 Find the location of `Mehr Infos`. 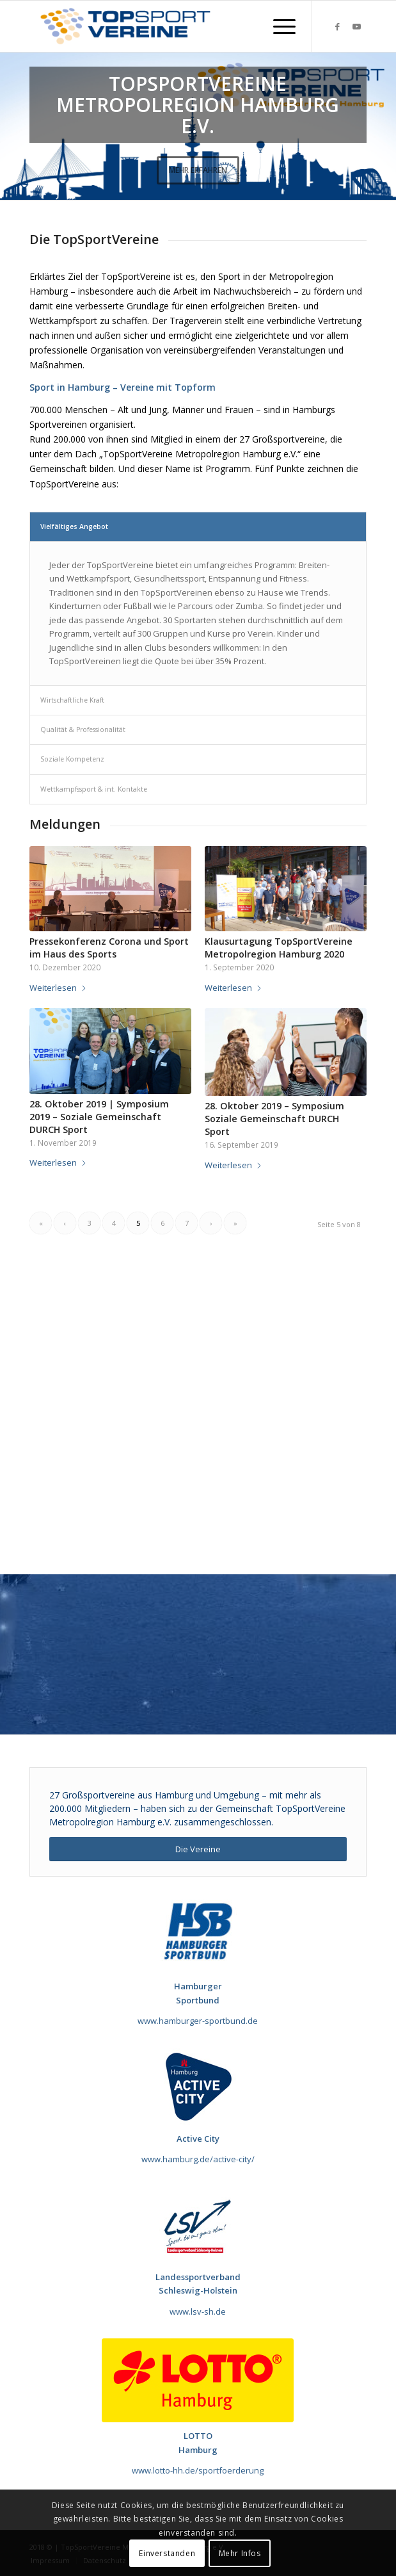

Mehr Infos is located at coordinates (240, 2553).